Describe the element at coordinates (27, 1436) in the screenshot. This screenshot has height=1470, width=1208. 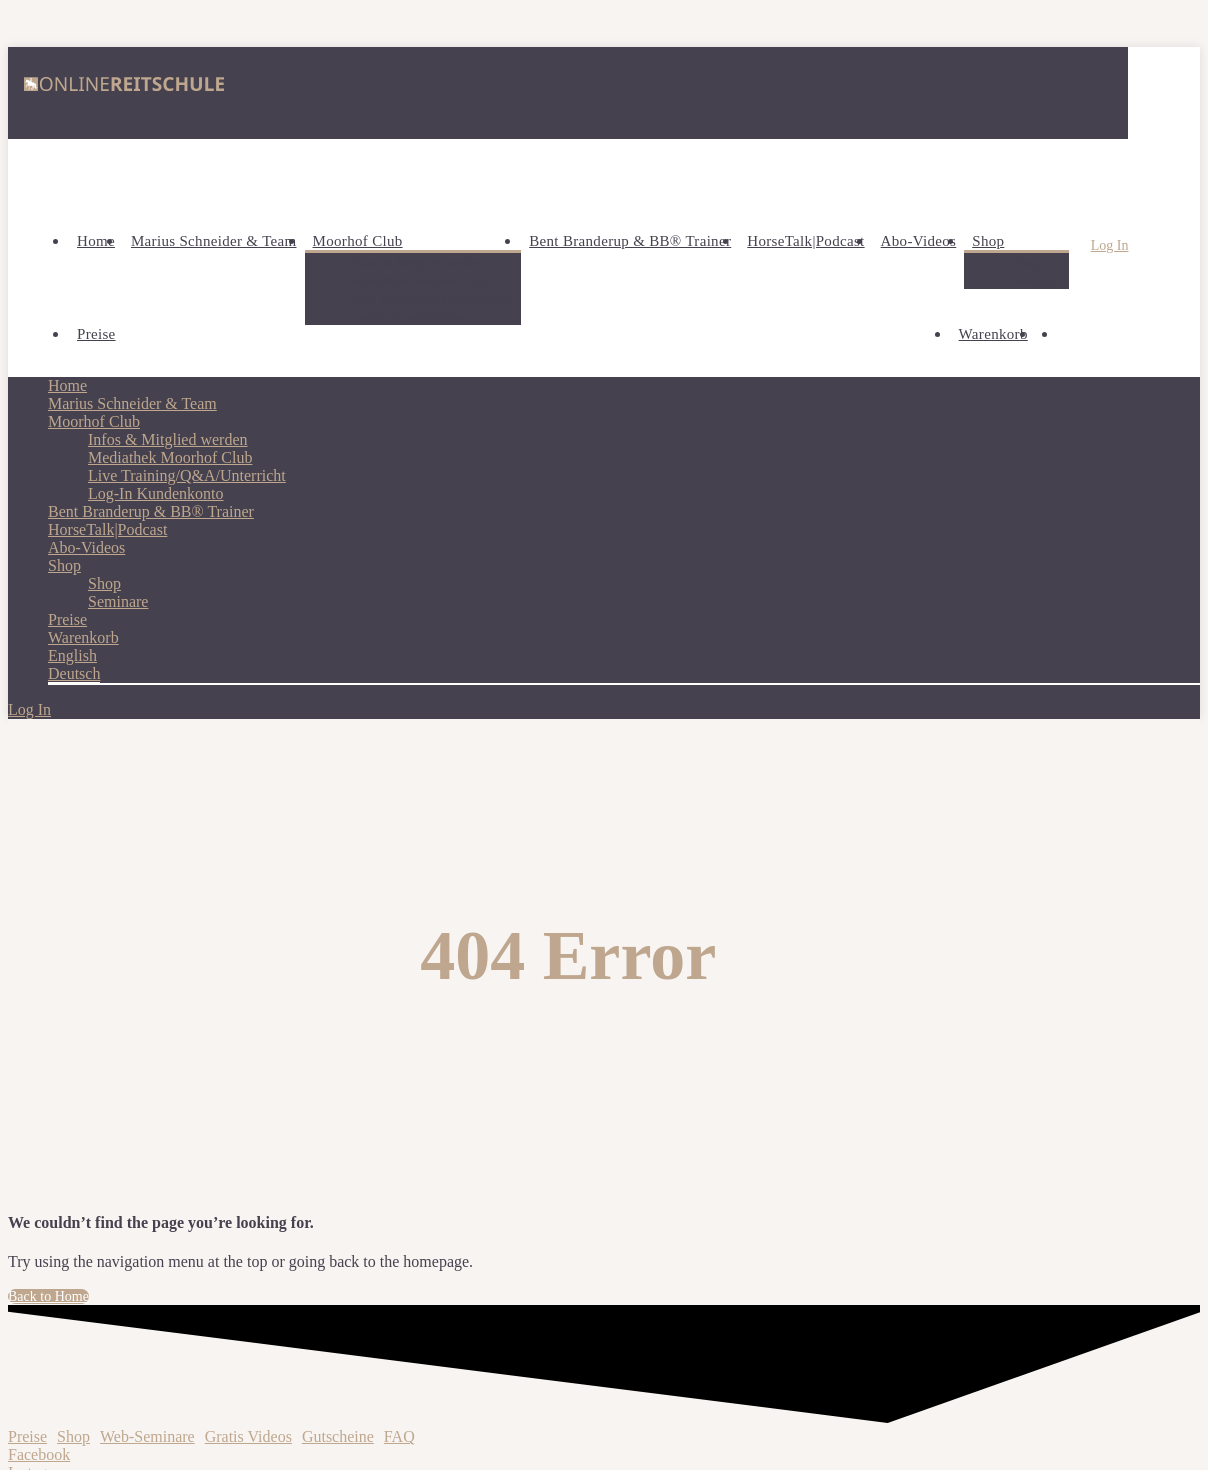
I see `Preise` at that location.